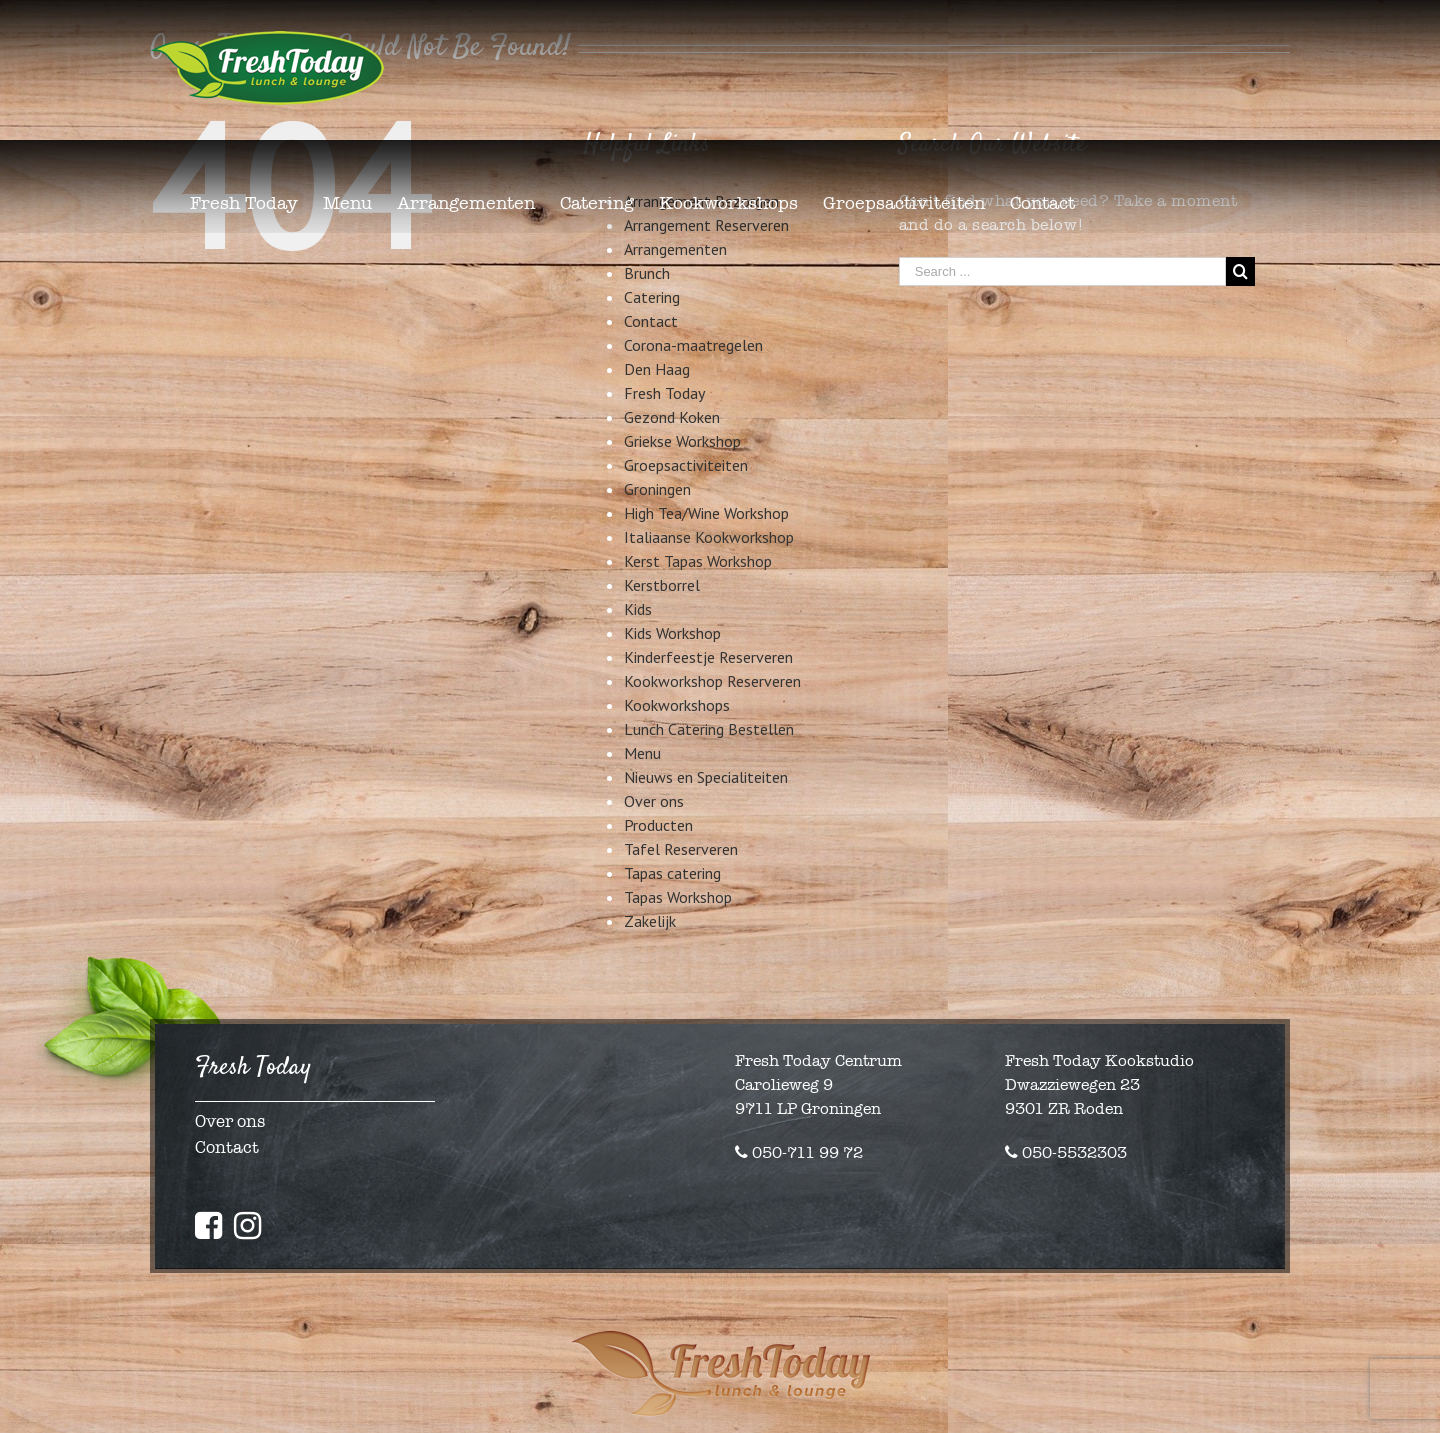 This screenshot has width=1440, height=1433. Describe the element at coordinates (677, 705) in the screenshot. I see `Kookworkshops` at that location.